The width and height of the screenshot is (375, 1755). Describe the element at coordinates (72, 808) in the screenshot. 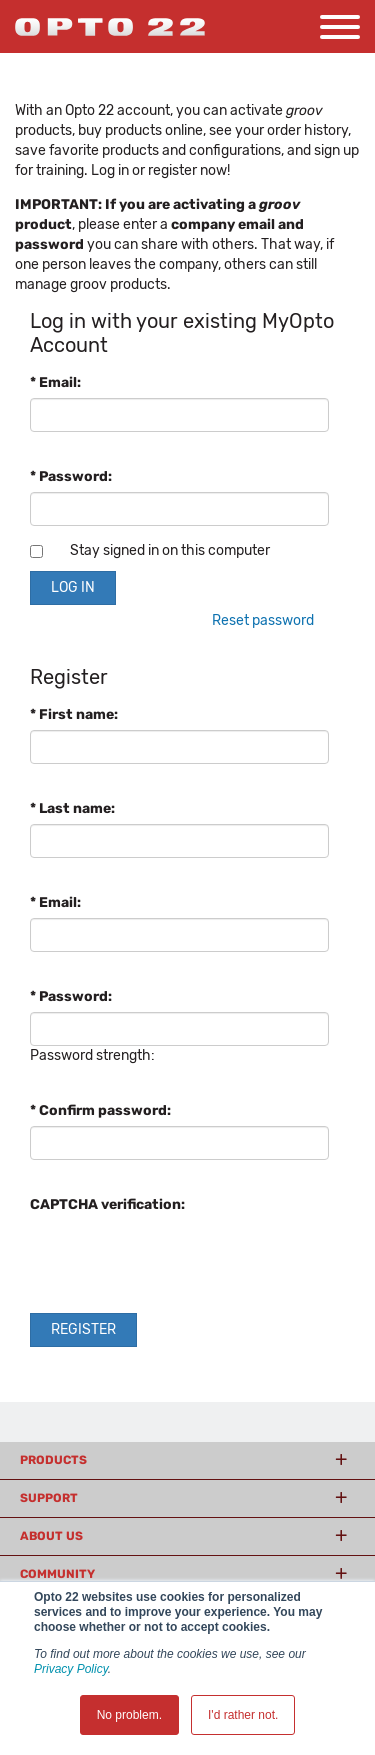

I see `* Last name:` at that location.